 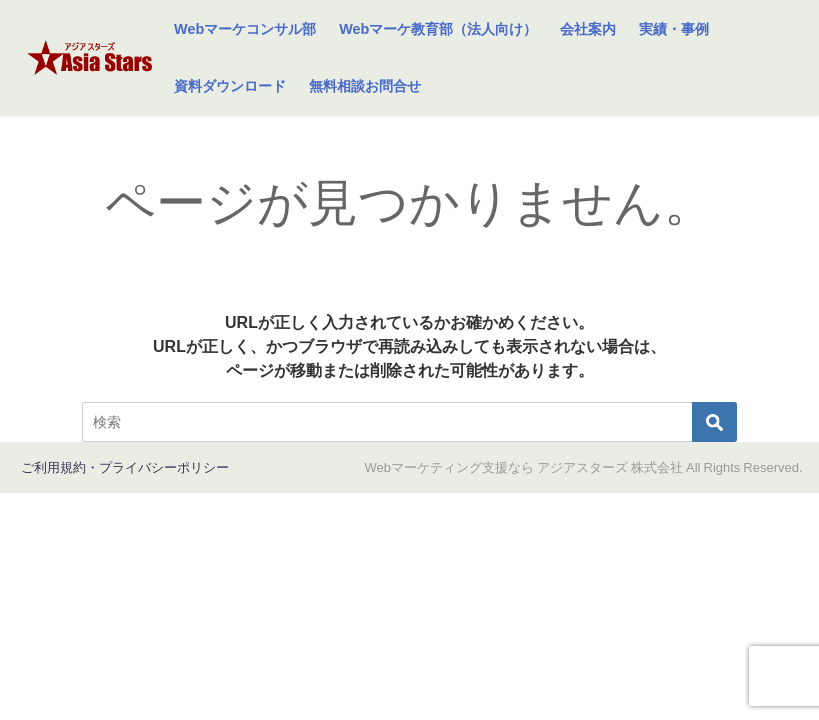 I want to click on ご利用規約・プライバシーポリシー, so click(x=125, y=467).